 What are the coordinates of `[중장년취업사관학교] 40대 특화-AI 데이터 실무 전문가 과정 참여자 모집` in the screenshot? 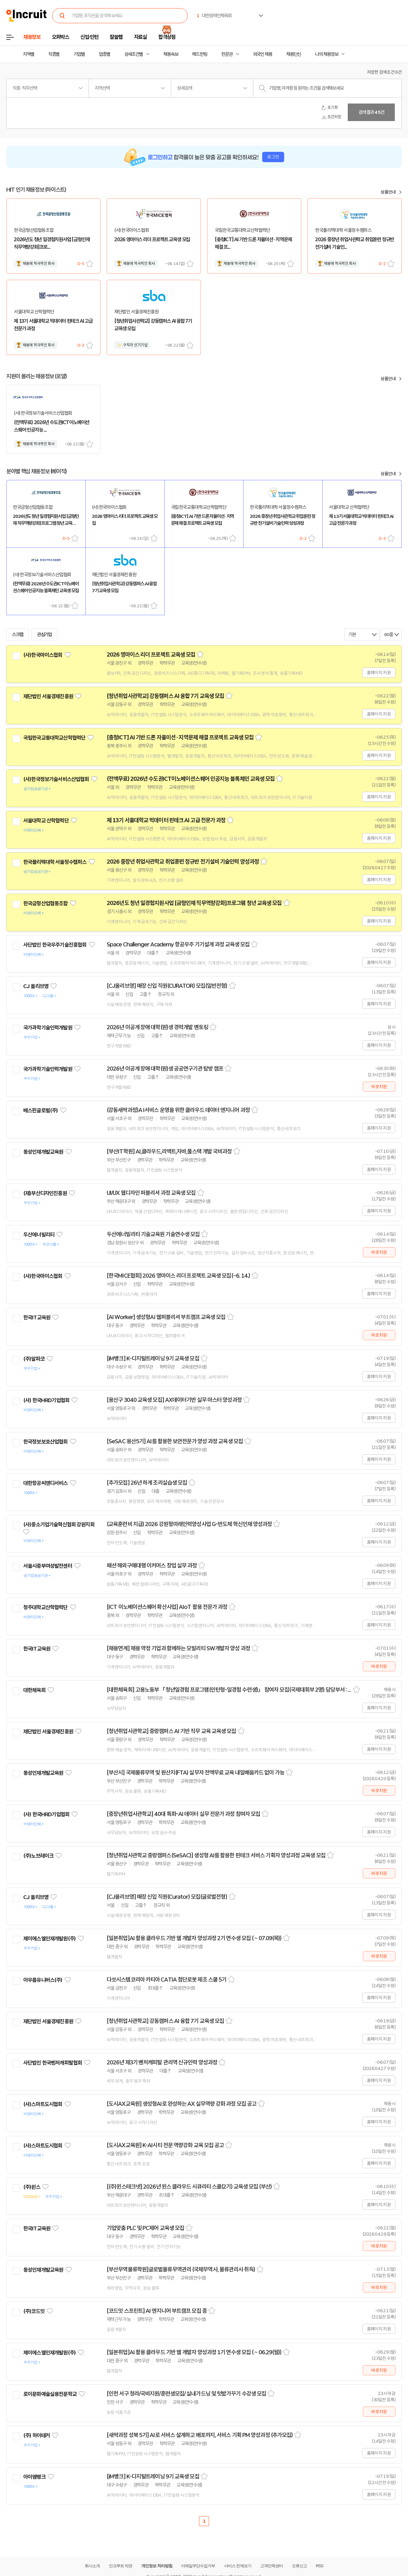 It's located at (183, 1814).